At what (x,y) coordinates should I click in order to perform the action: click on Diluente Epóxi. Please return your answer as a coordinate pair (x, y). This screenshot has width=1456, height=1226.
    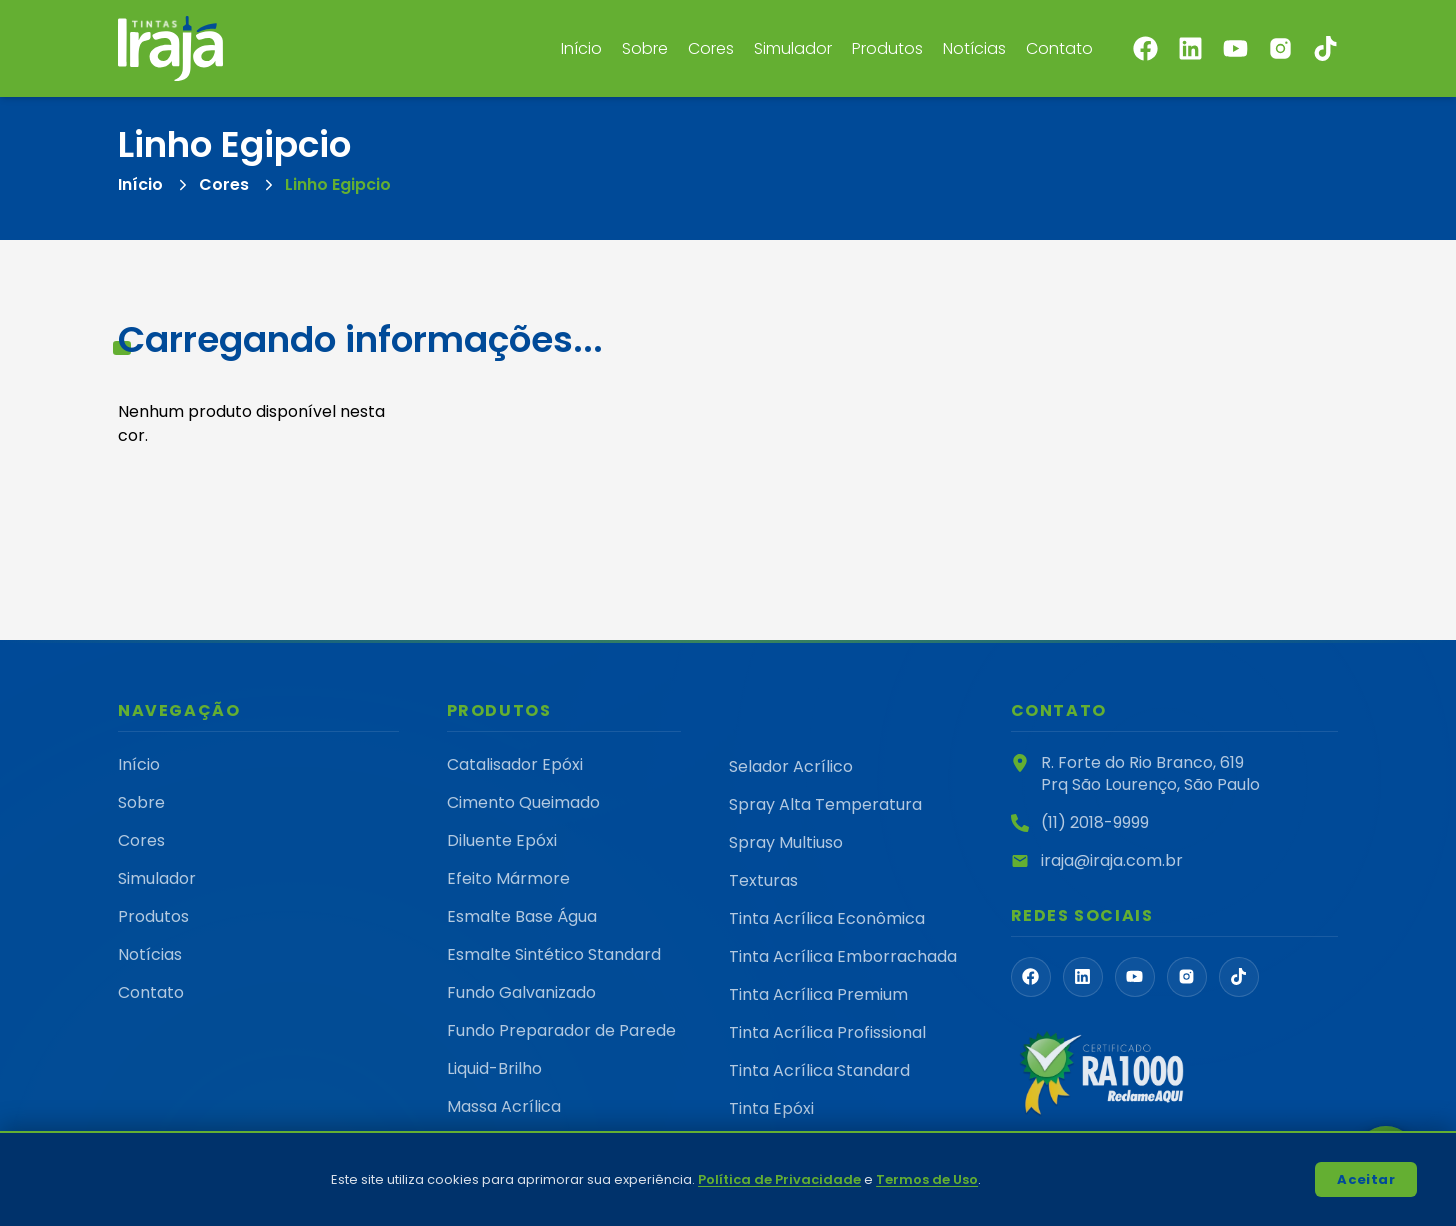
    Looking at the image, I should click on (502, 840).